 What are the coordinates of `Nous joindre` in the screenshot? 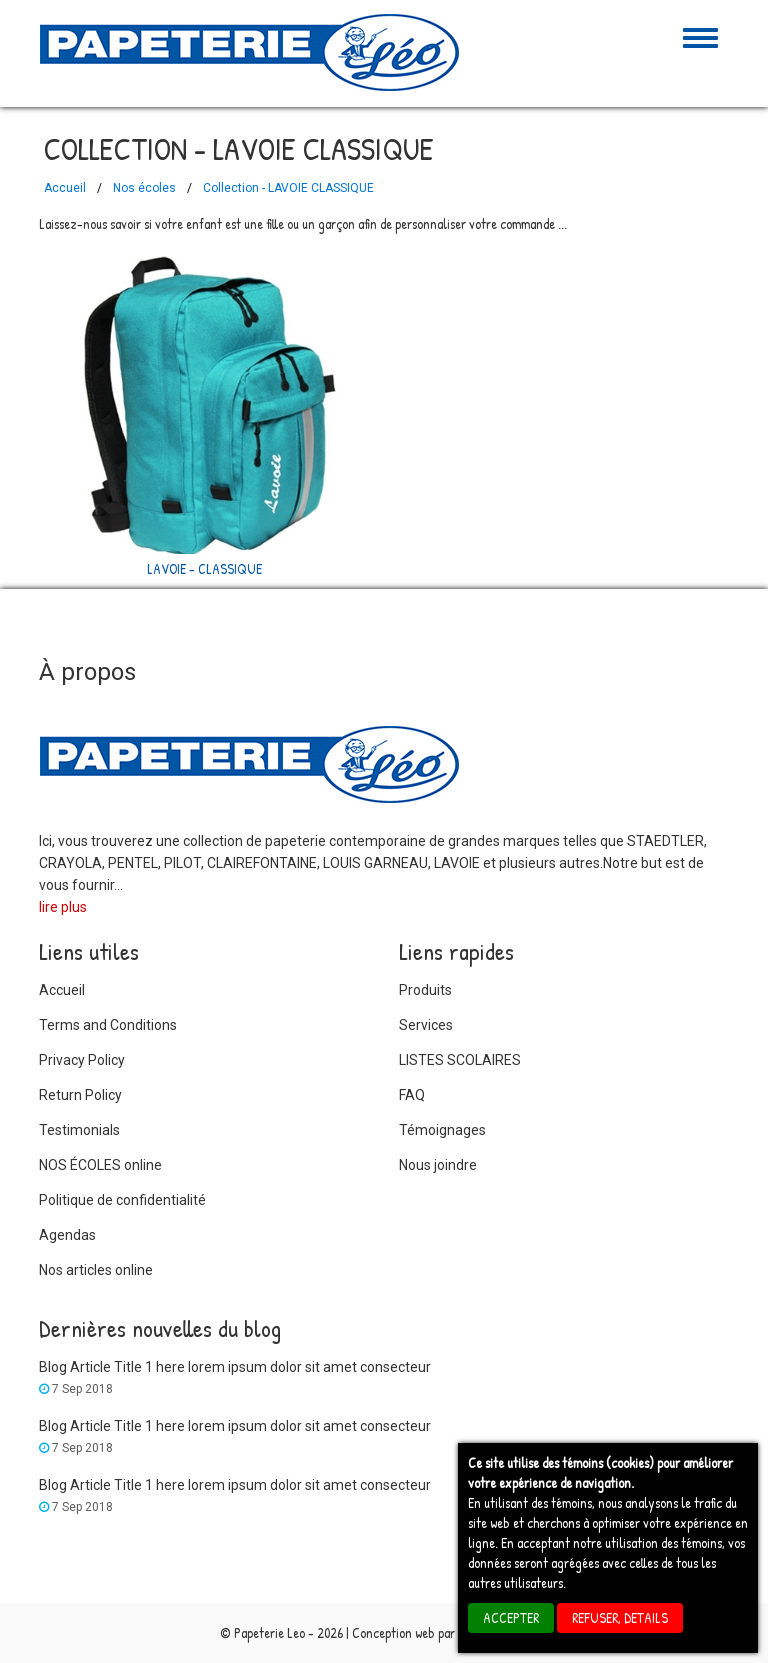 It's located at (438, 1165).